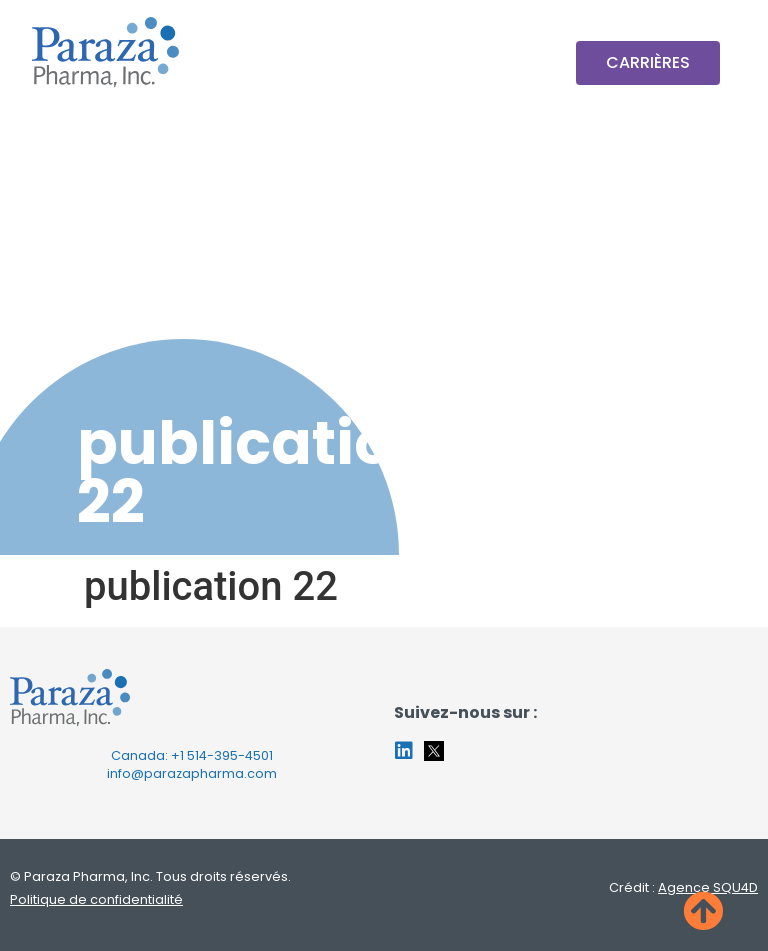  Describe the element at coordinates (192, 773) in the screenshot. I see `info@parazapharma.com` at that location.